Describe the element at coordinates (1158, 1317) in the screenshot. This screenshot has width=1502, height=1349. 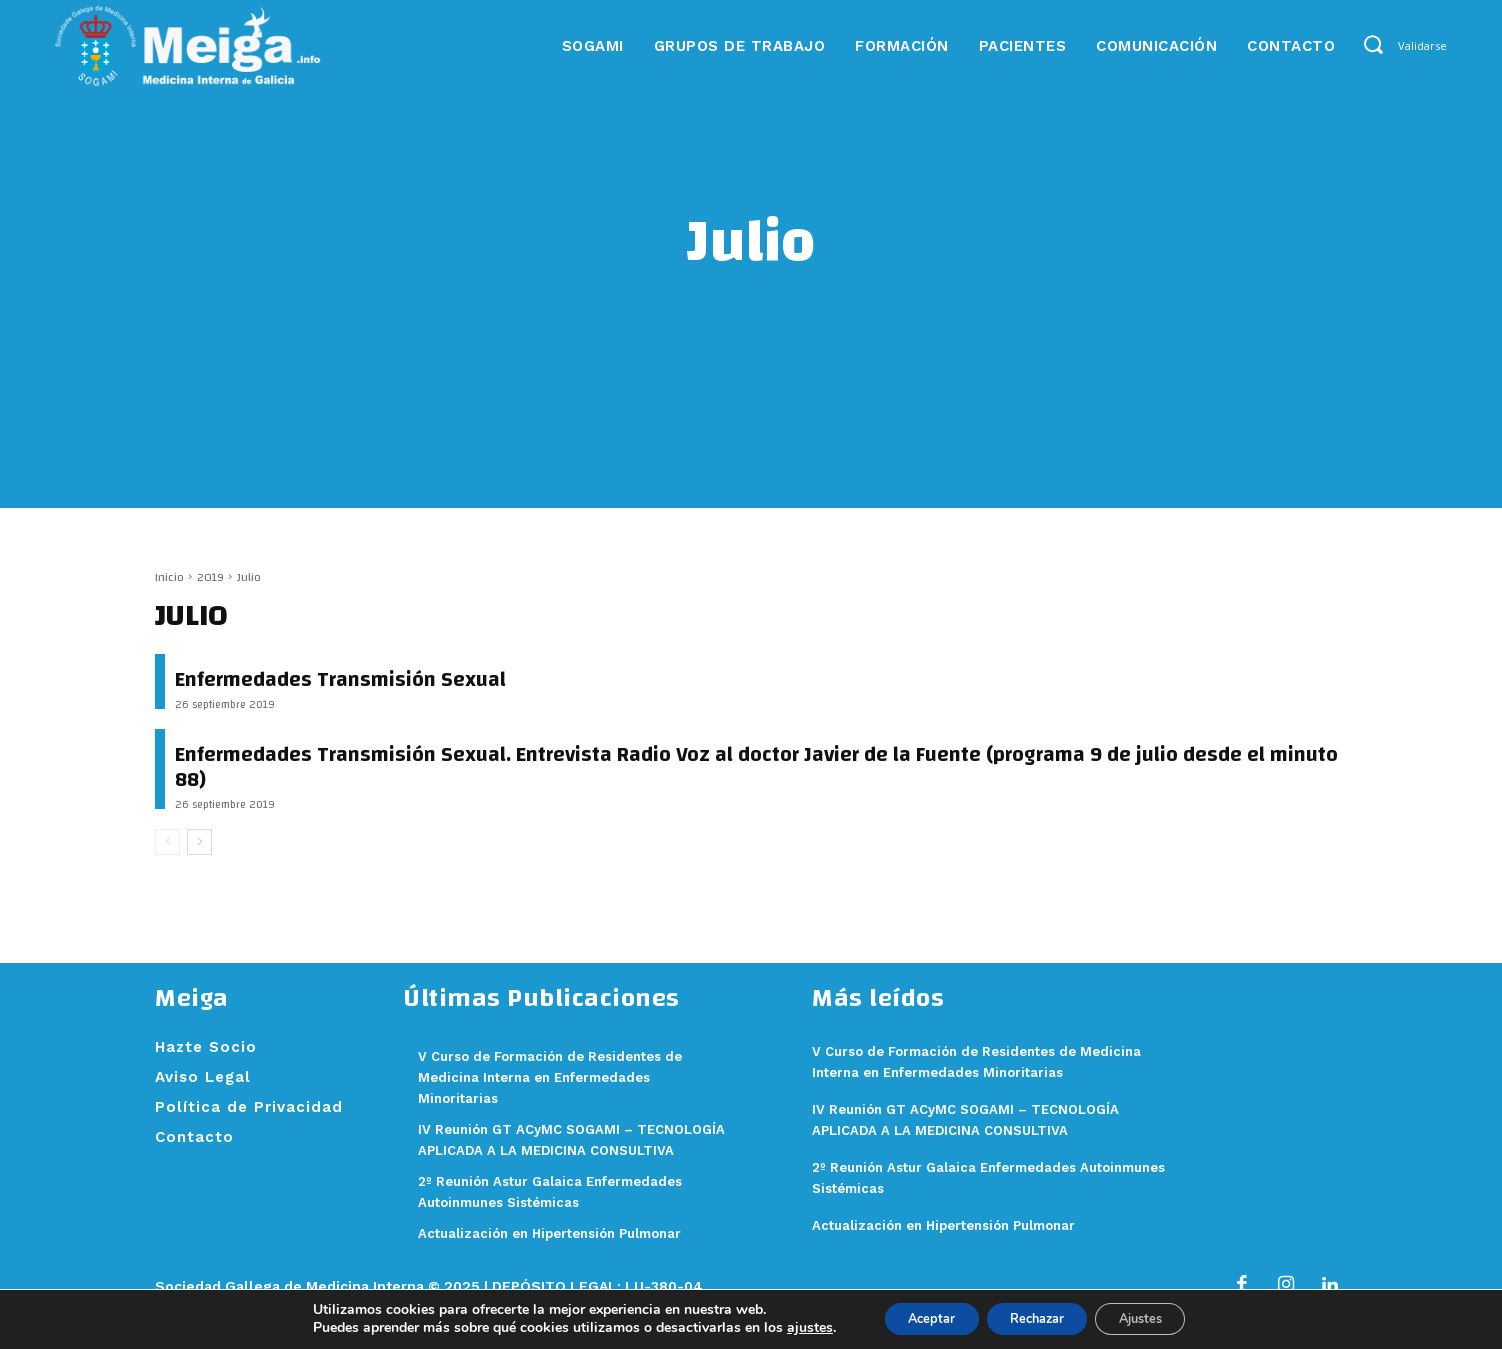
I see `Ajustes` at that location.